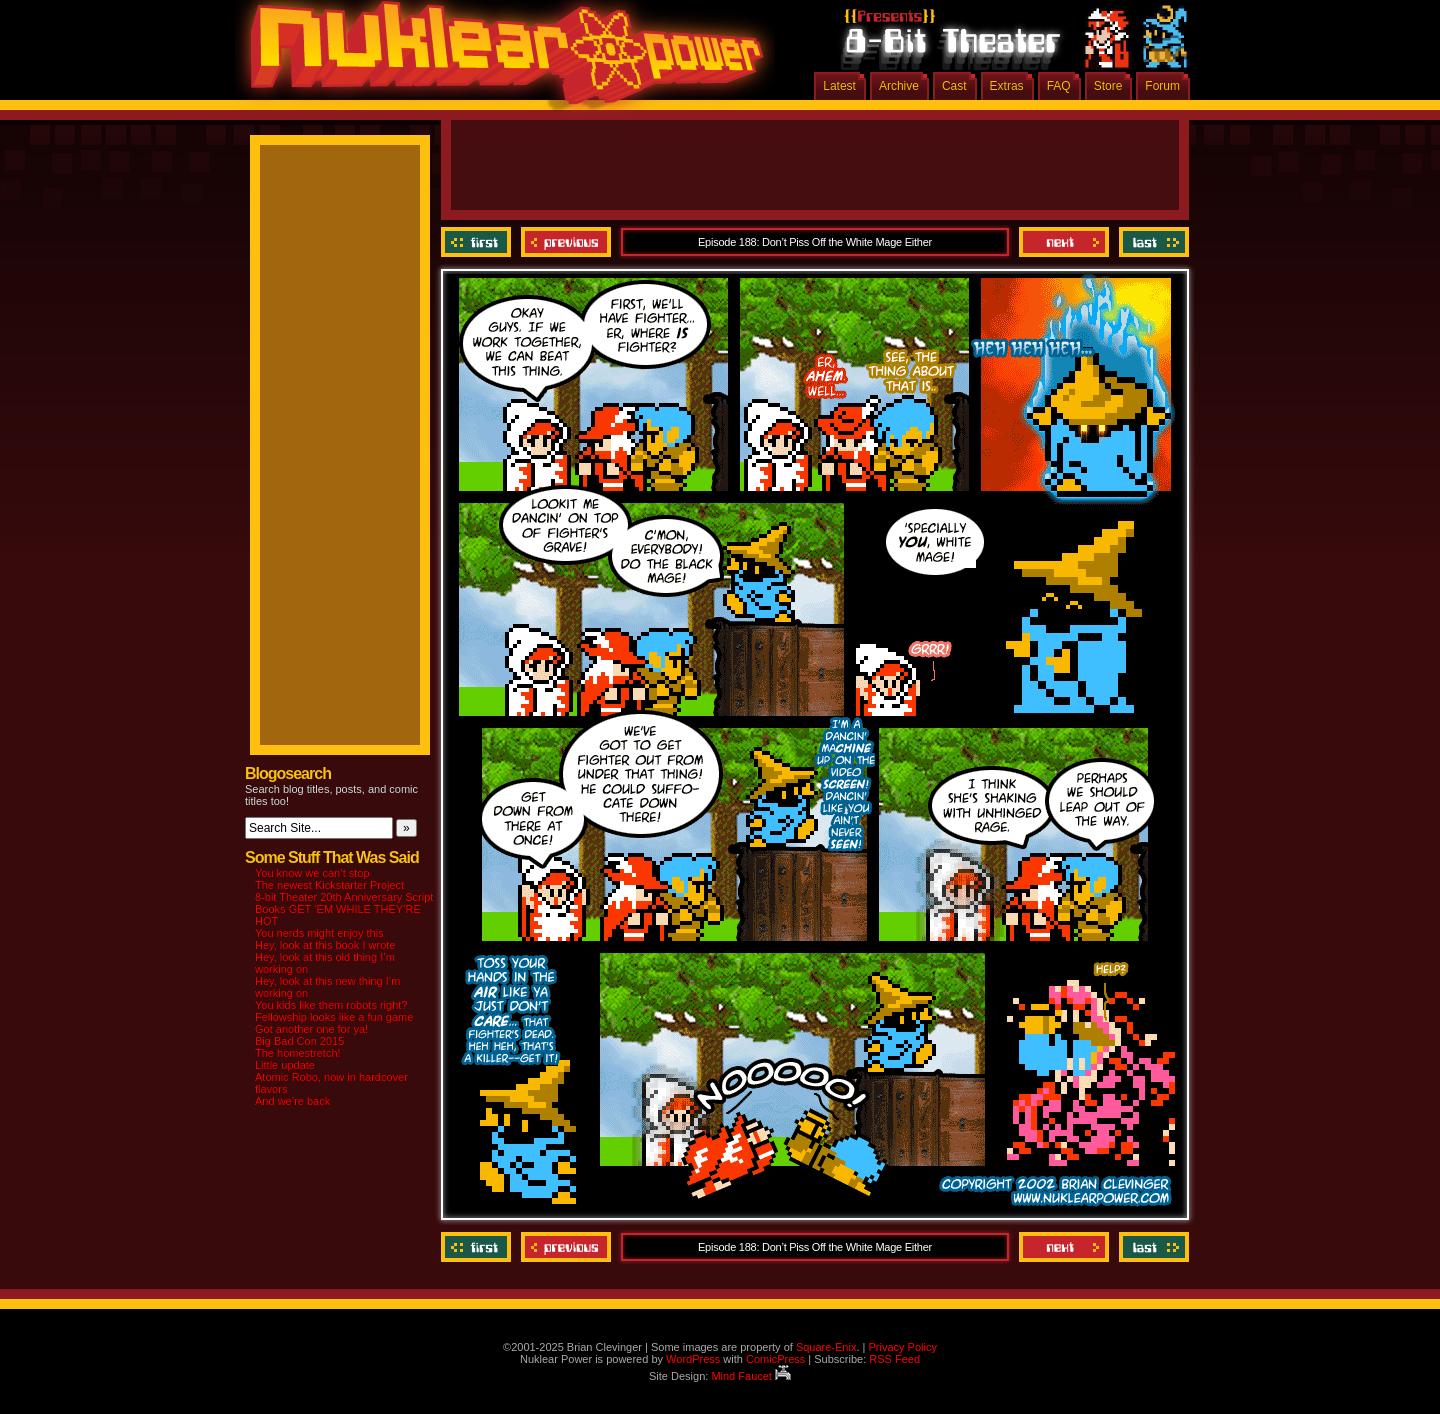 The width and height of the screenshot is (1440, 1414). Describe the element at coordinates (902, 1347) in the screenshot. I see `Privacy Policy` at that location.